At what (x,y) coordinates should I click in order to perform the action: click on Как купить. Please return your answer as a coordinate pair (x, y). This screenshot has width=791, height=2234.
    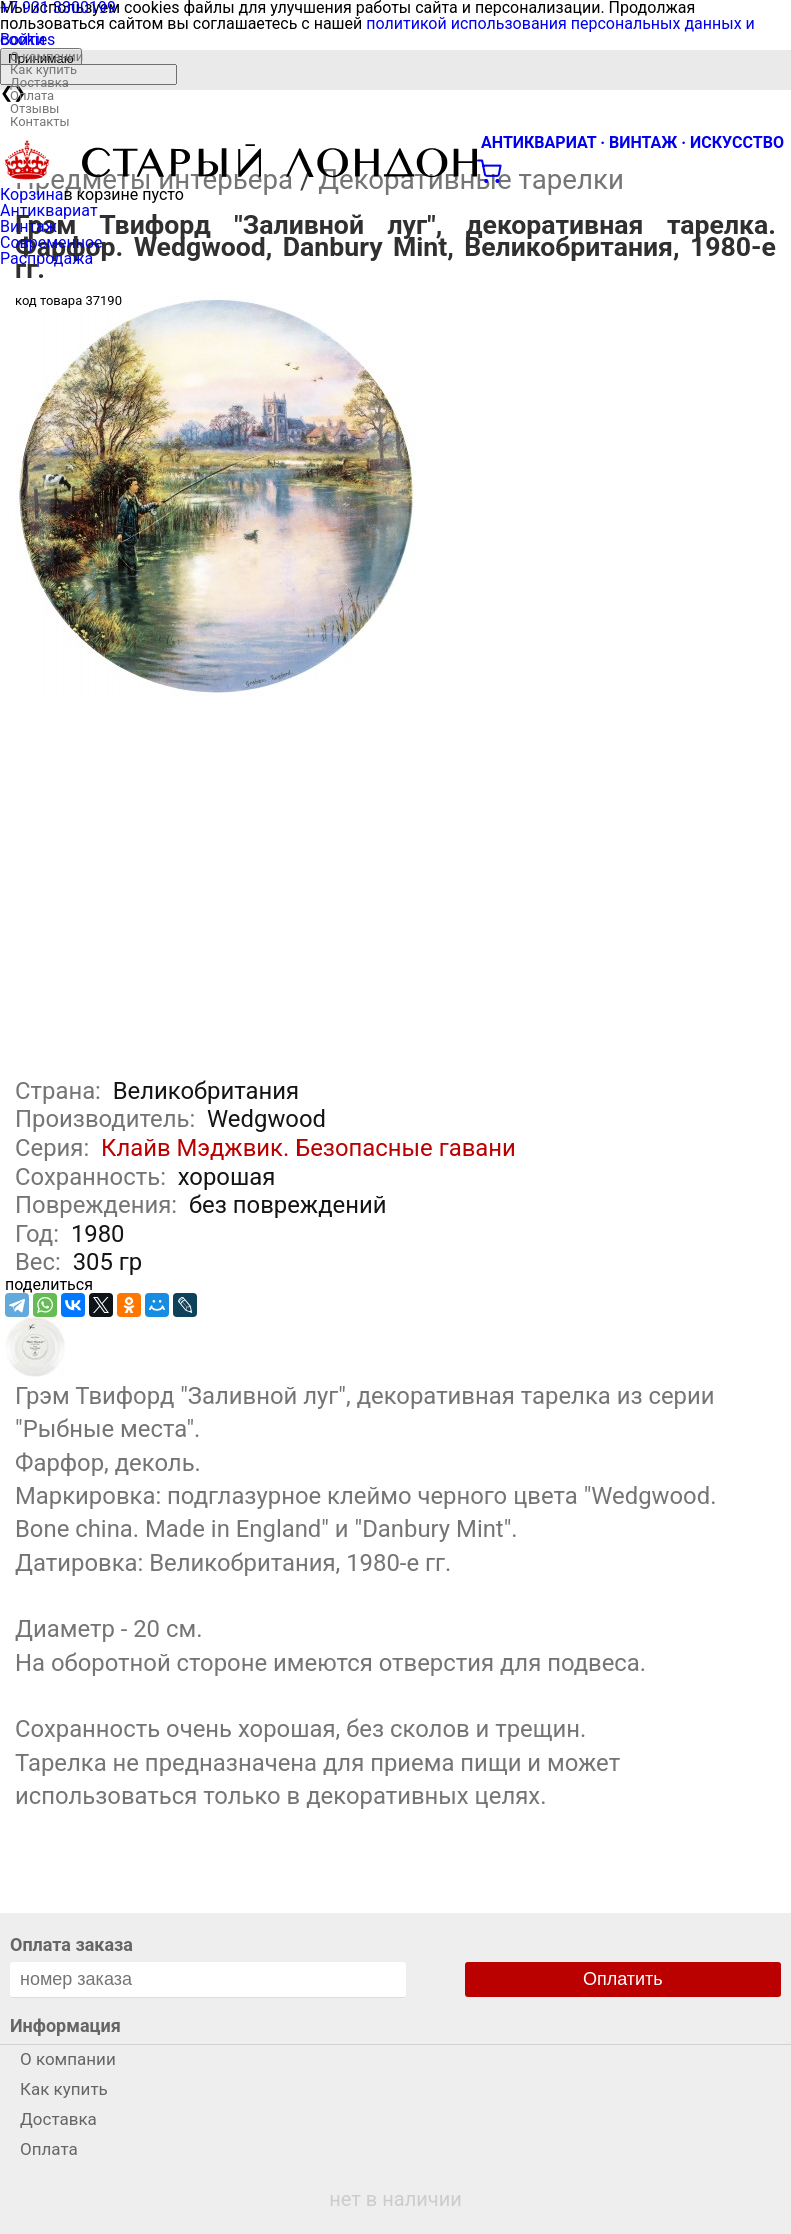
    Looking at the image, I should click on (43, 69).